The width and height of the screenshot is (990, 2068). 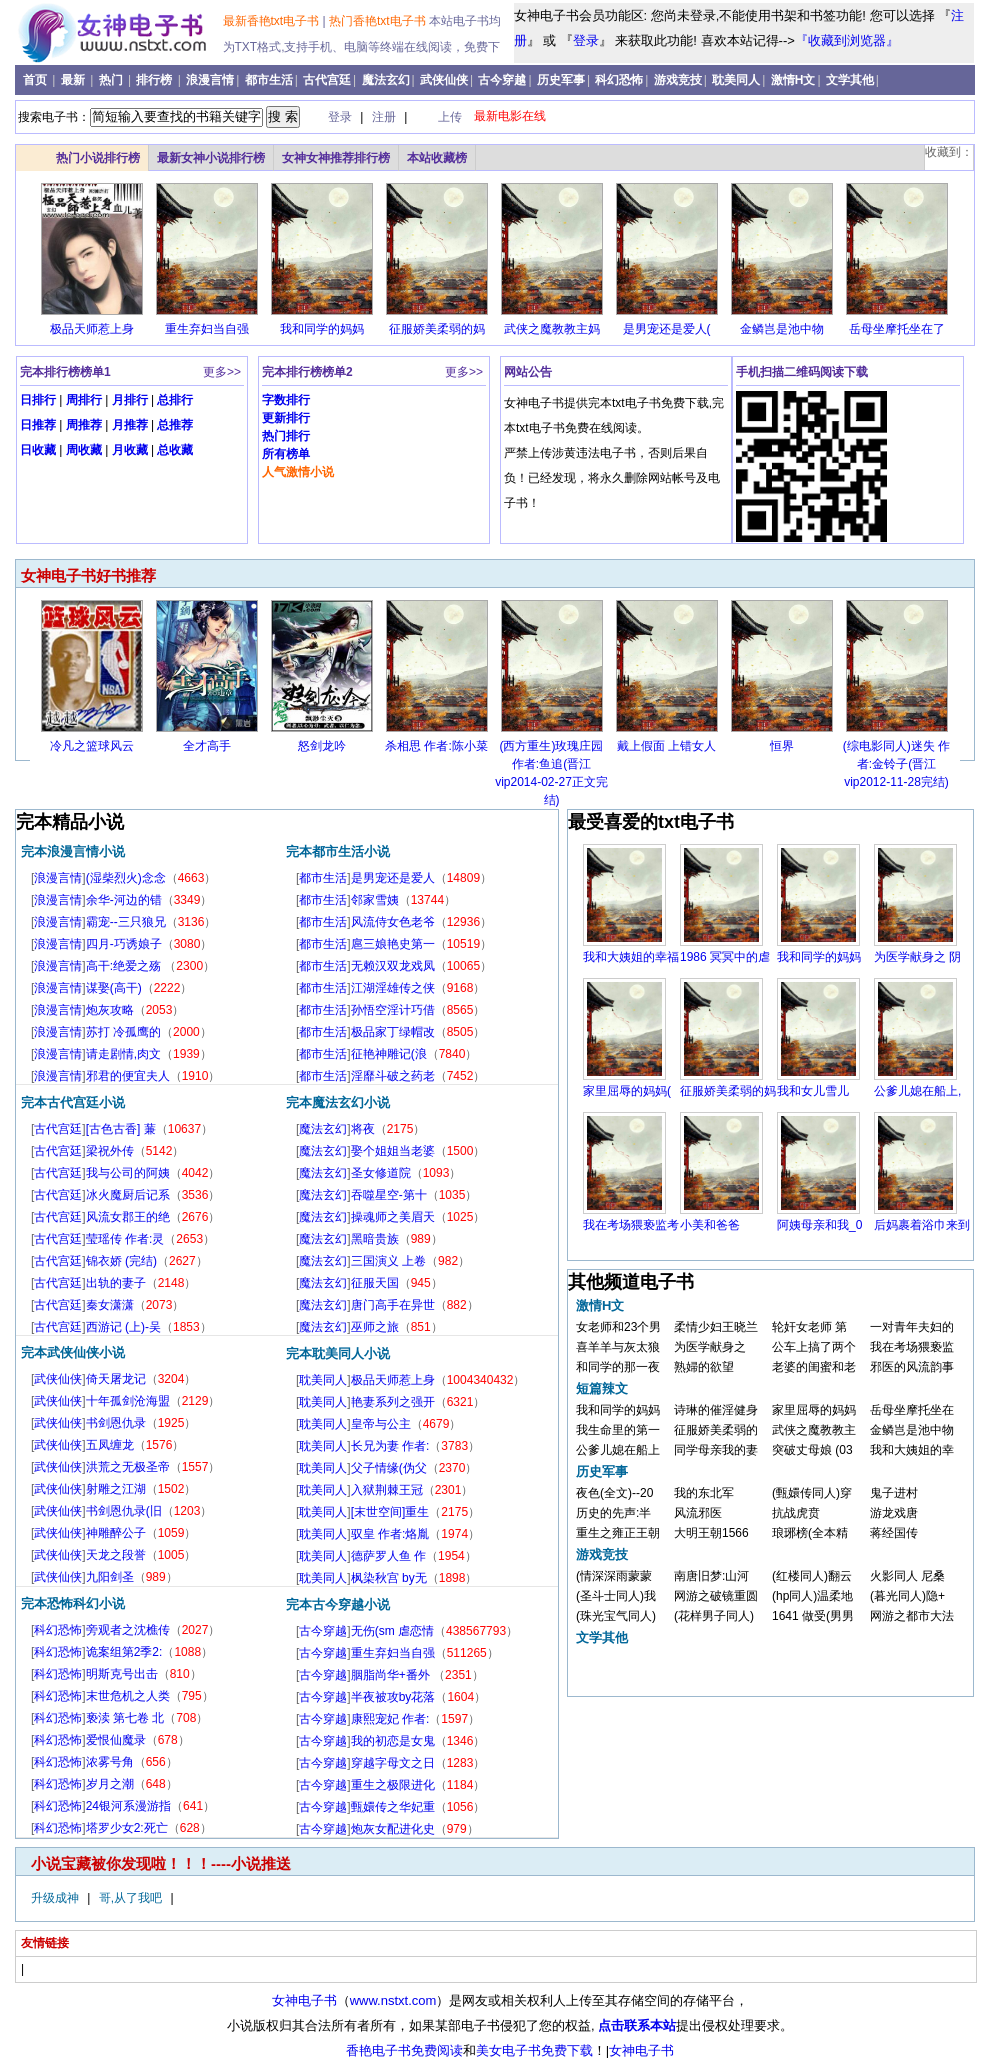 I want to click on 都市生活, so click(x=269, y=80).